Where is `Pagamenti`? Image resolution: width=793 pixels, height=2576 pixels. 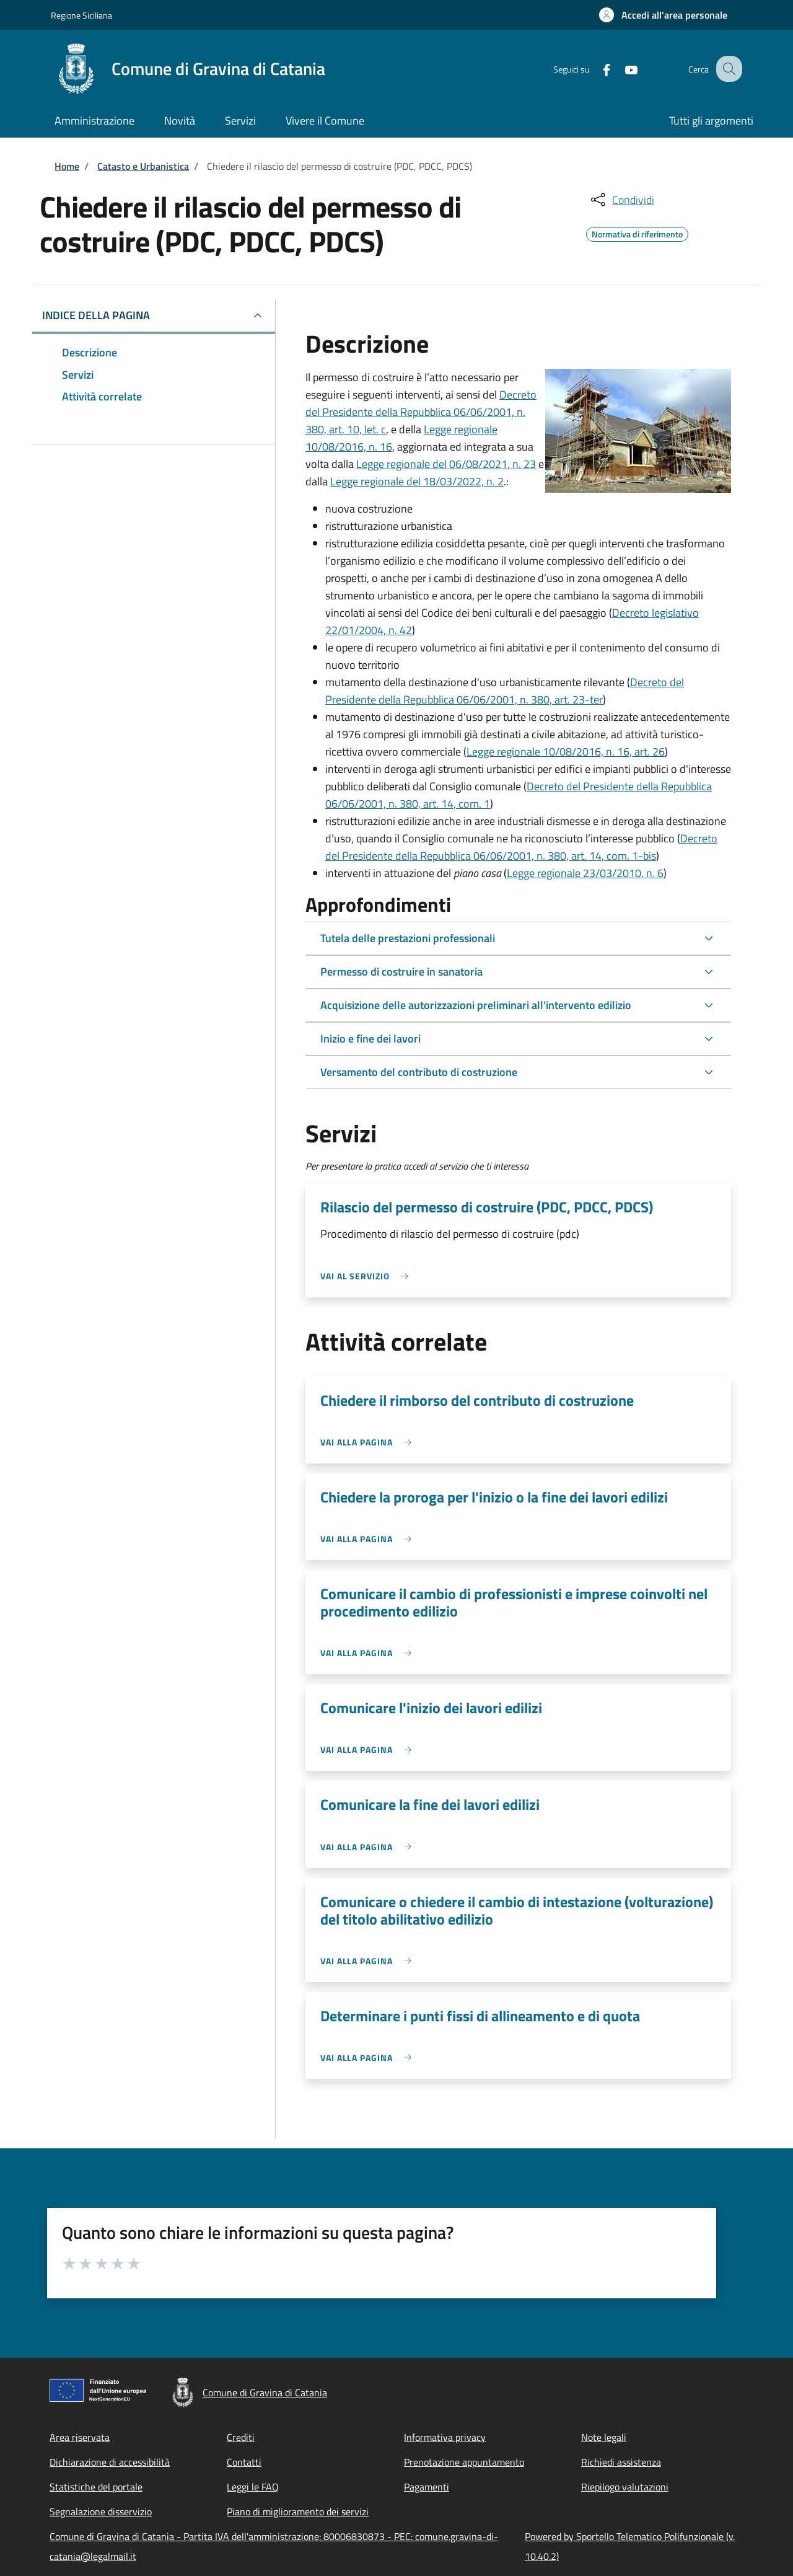
Pagamenti is located at coordinates (426, 2486).